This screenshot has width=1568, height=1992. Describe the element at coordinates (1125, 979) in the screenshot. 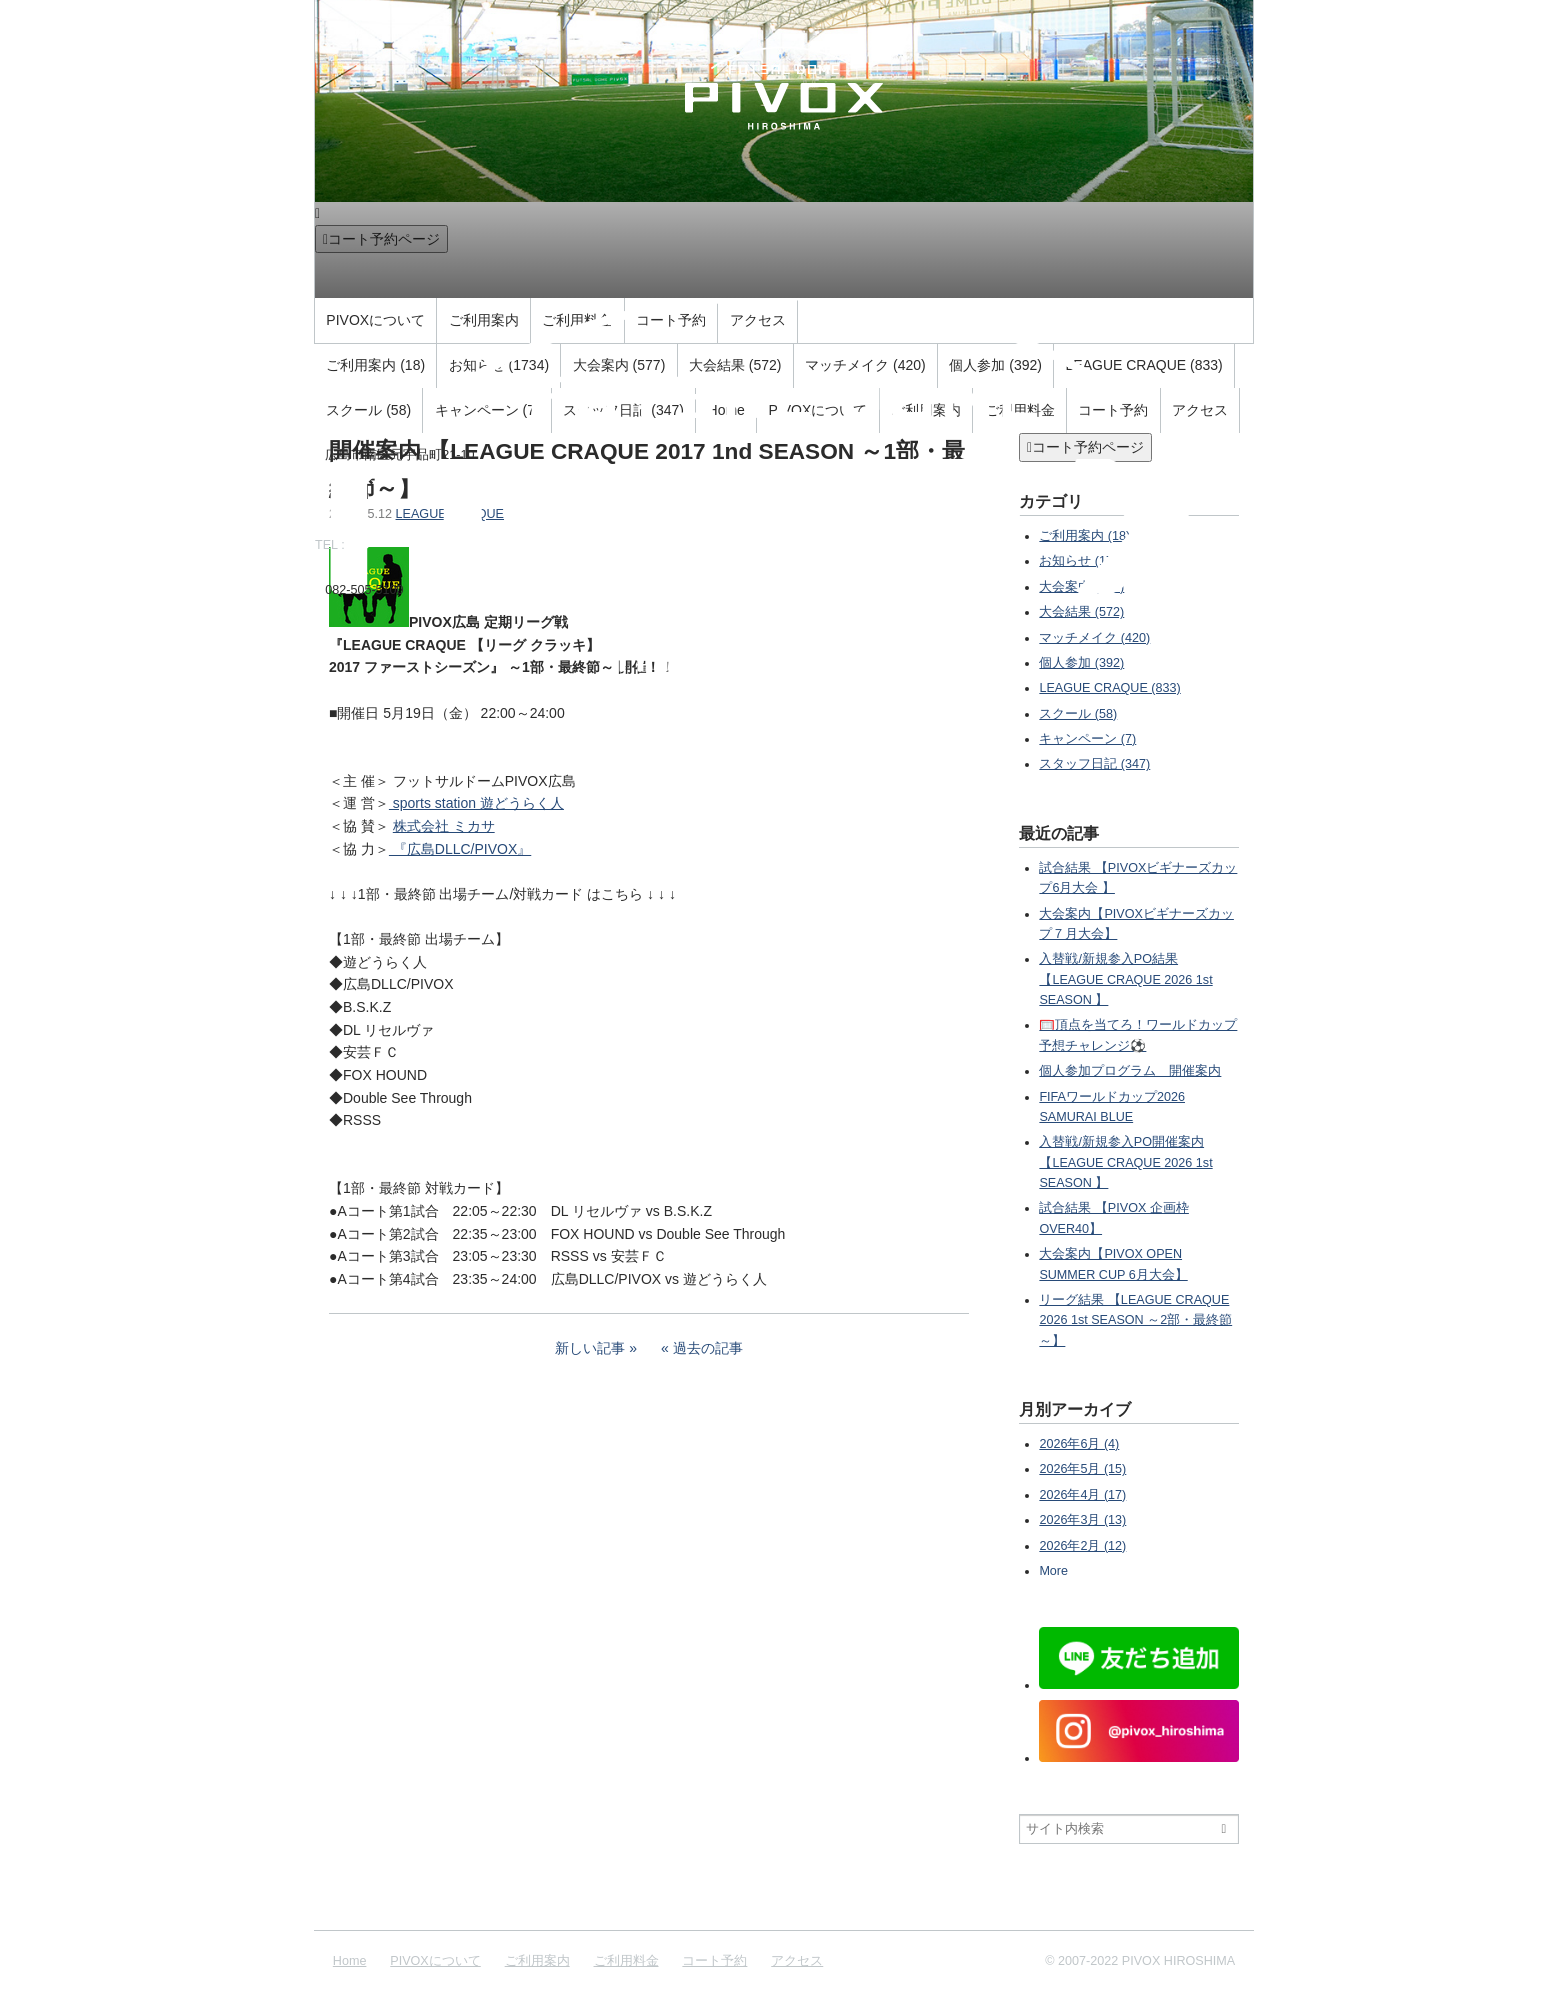

I see `入替戦/新規参入PO結果 【LEAGUE CRAQUE 2026 1st SEASON 】` at that location.